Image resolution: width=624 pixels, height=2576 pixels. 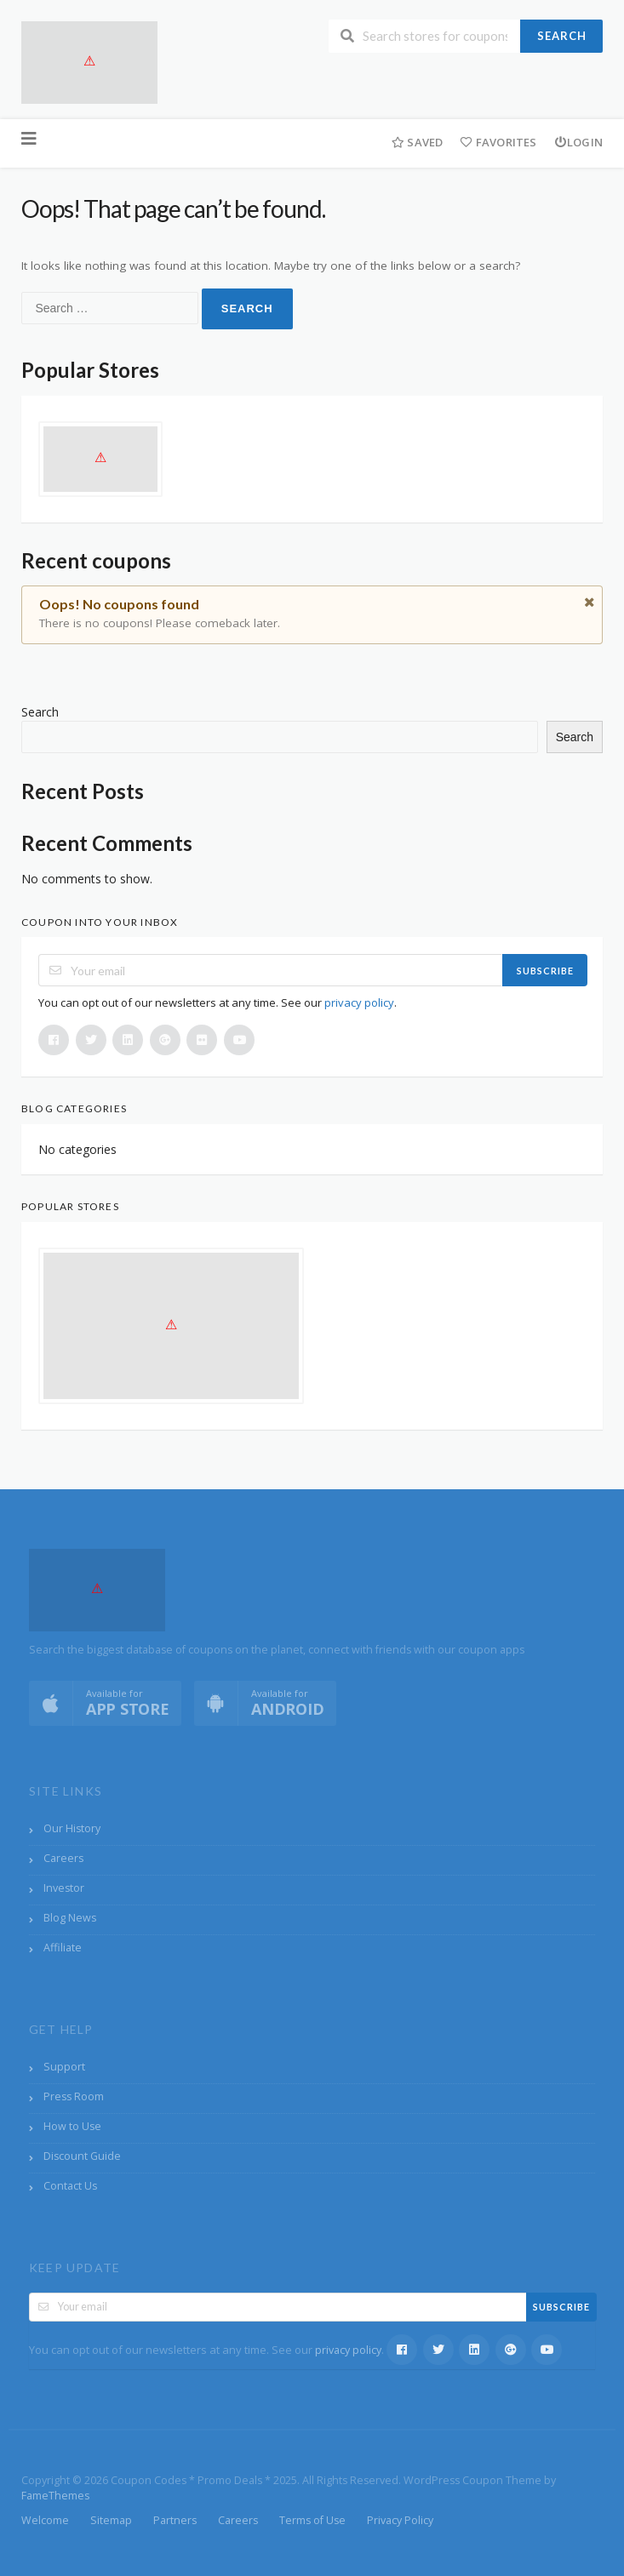 I want to click on Blog News, so click(x=69, y=1918).